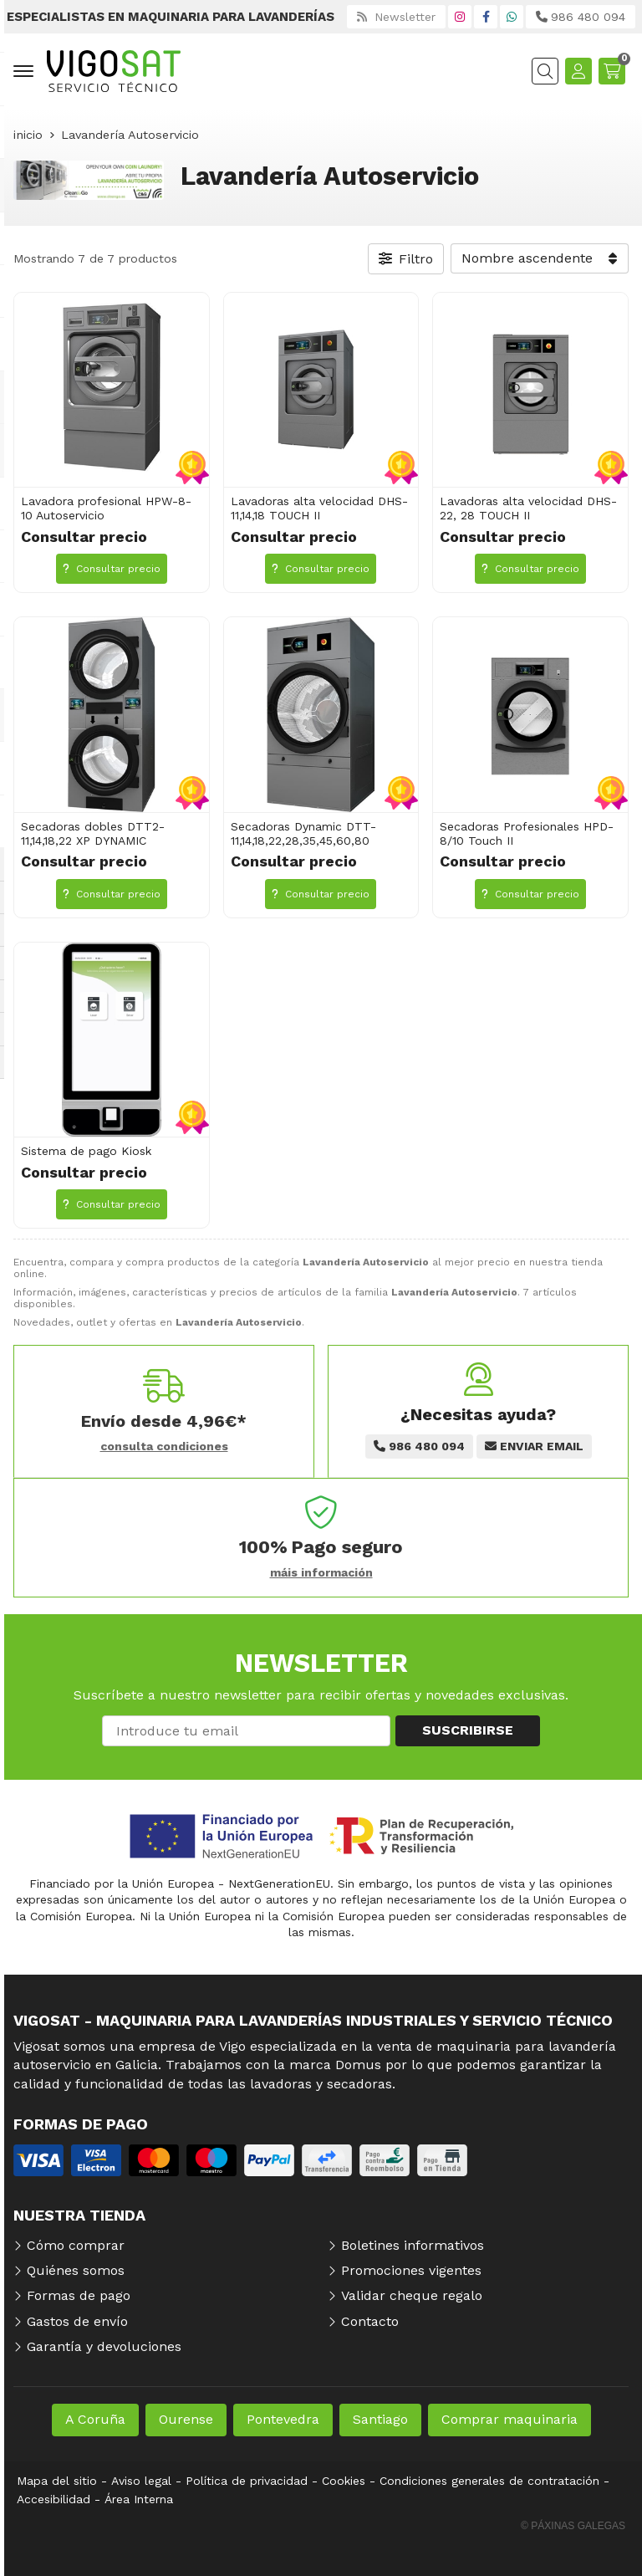 Image resolution: width=642 pixels, height=2576 pixels. Describe the element at coordinates (93, 833) in the screenshot. I see `Secadoras dobles DTT2-11,14,18,22 XP DYNAMIC` at that location.